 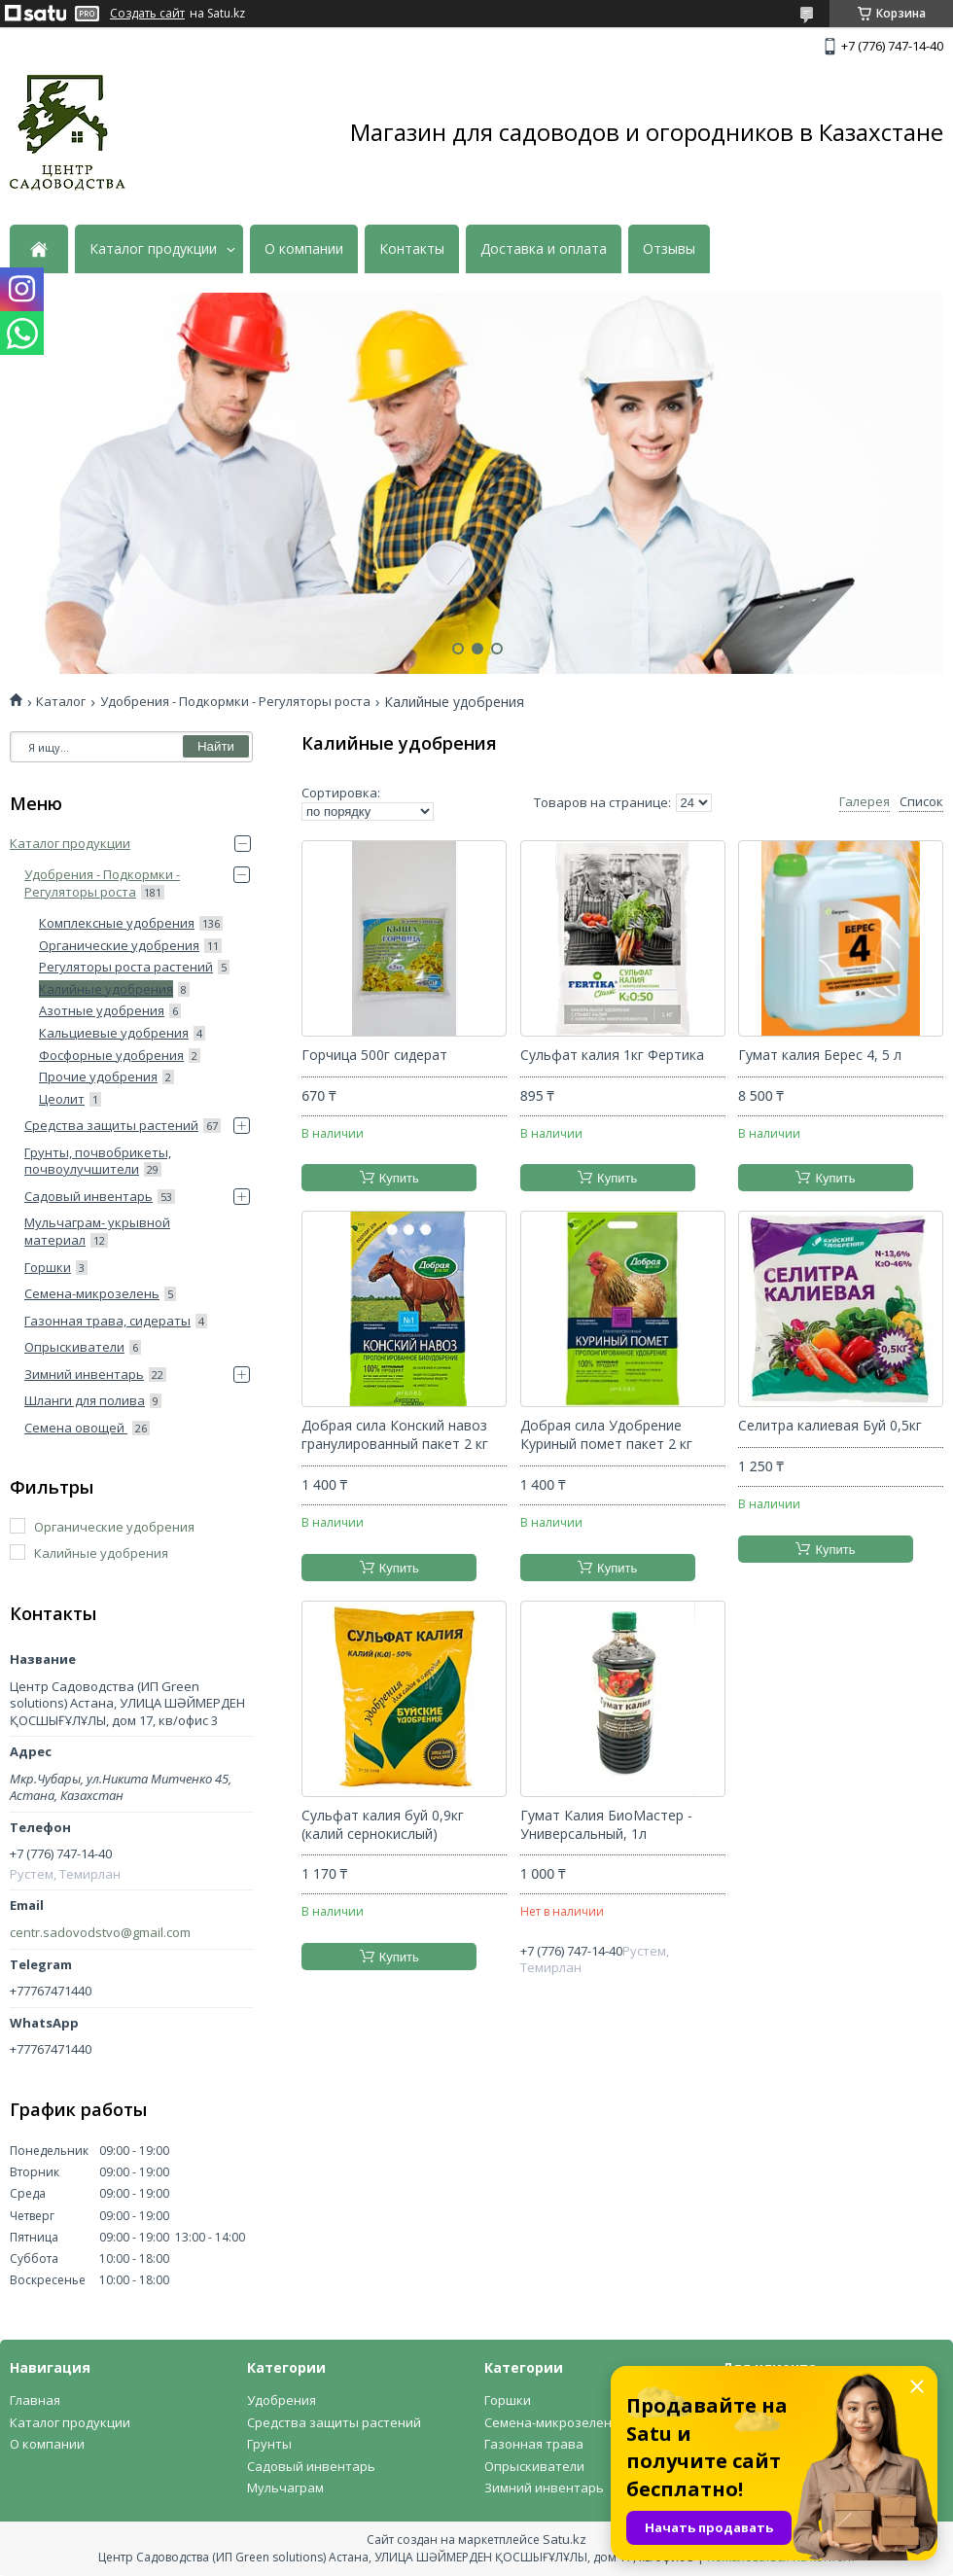 What do you see at coordinates (119, 945) in the screenshot?
I see `Органические удобрения` at bounding box center [119, 945].